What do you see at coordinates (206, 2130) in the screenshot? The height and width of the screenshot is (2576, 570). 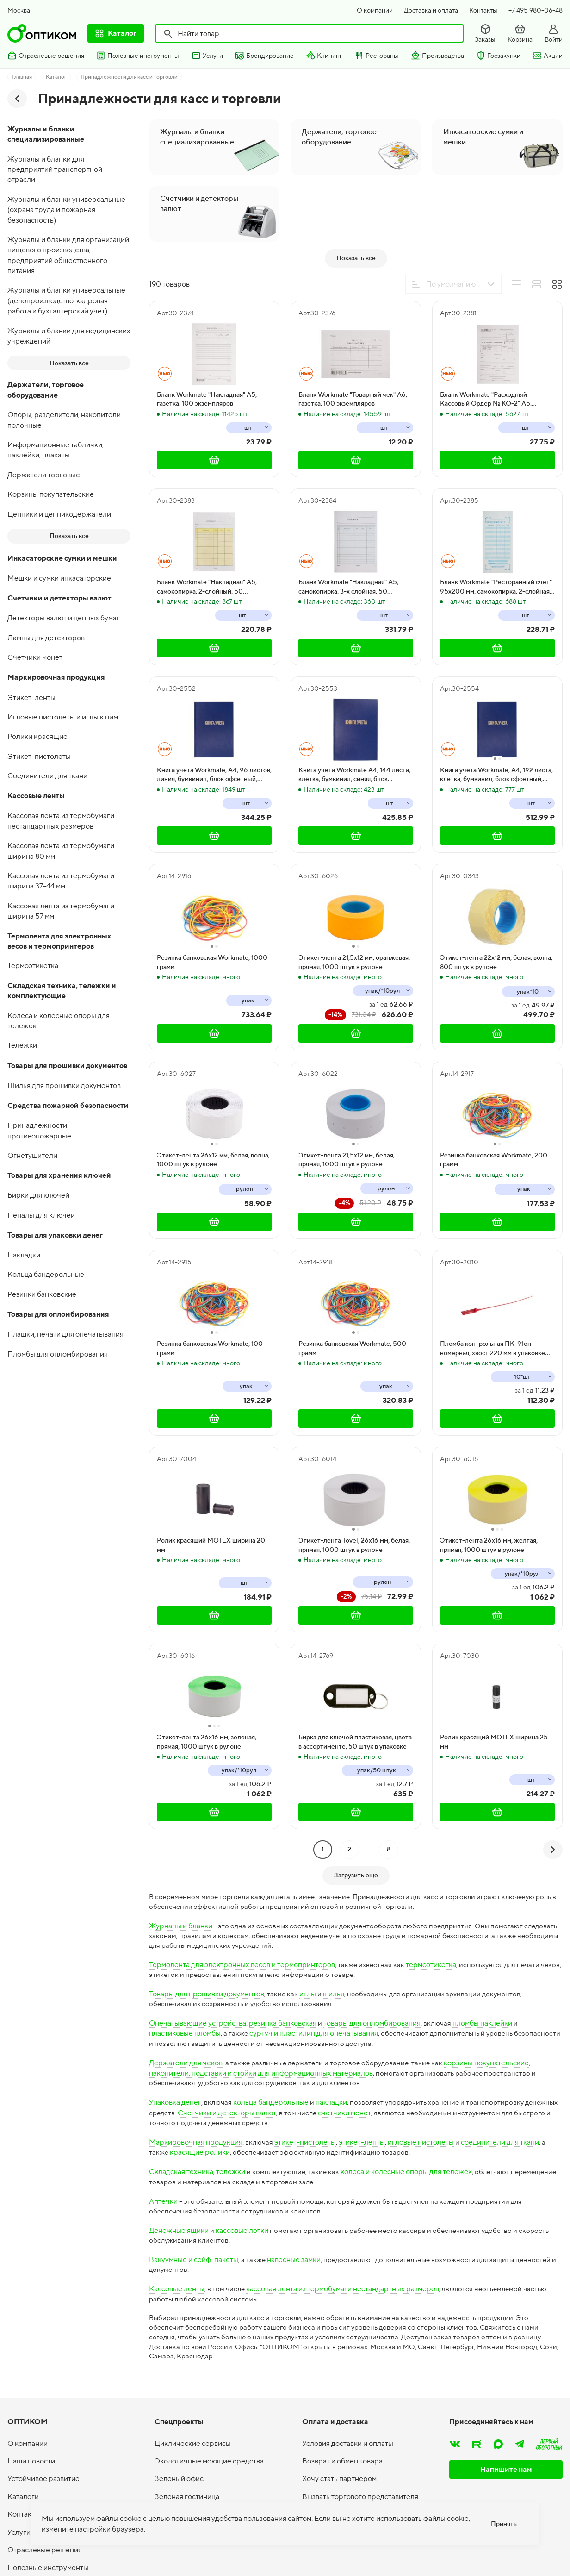 I see `Товары для прошивки документов` at bounding box center [206, 2130].